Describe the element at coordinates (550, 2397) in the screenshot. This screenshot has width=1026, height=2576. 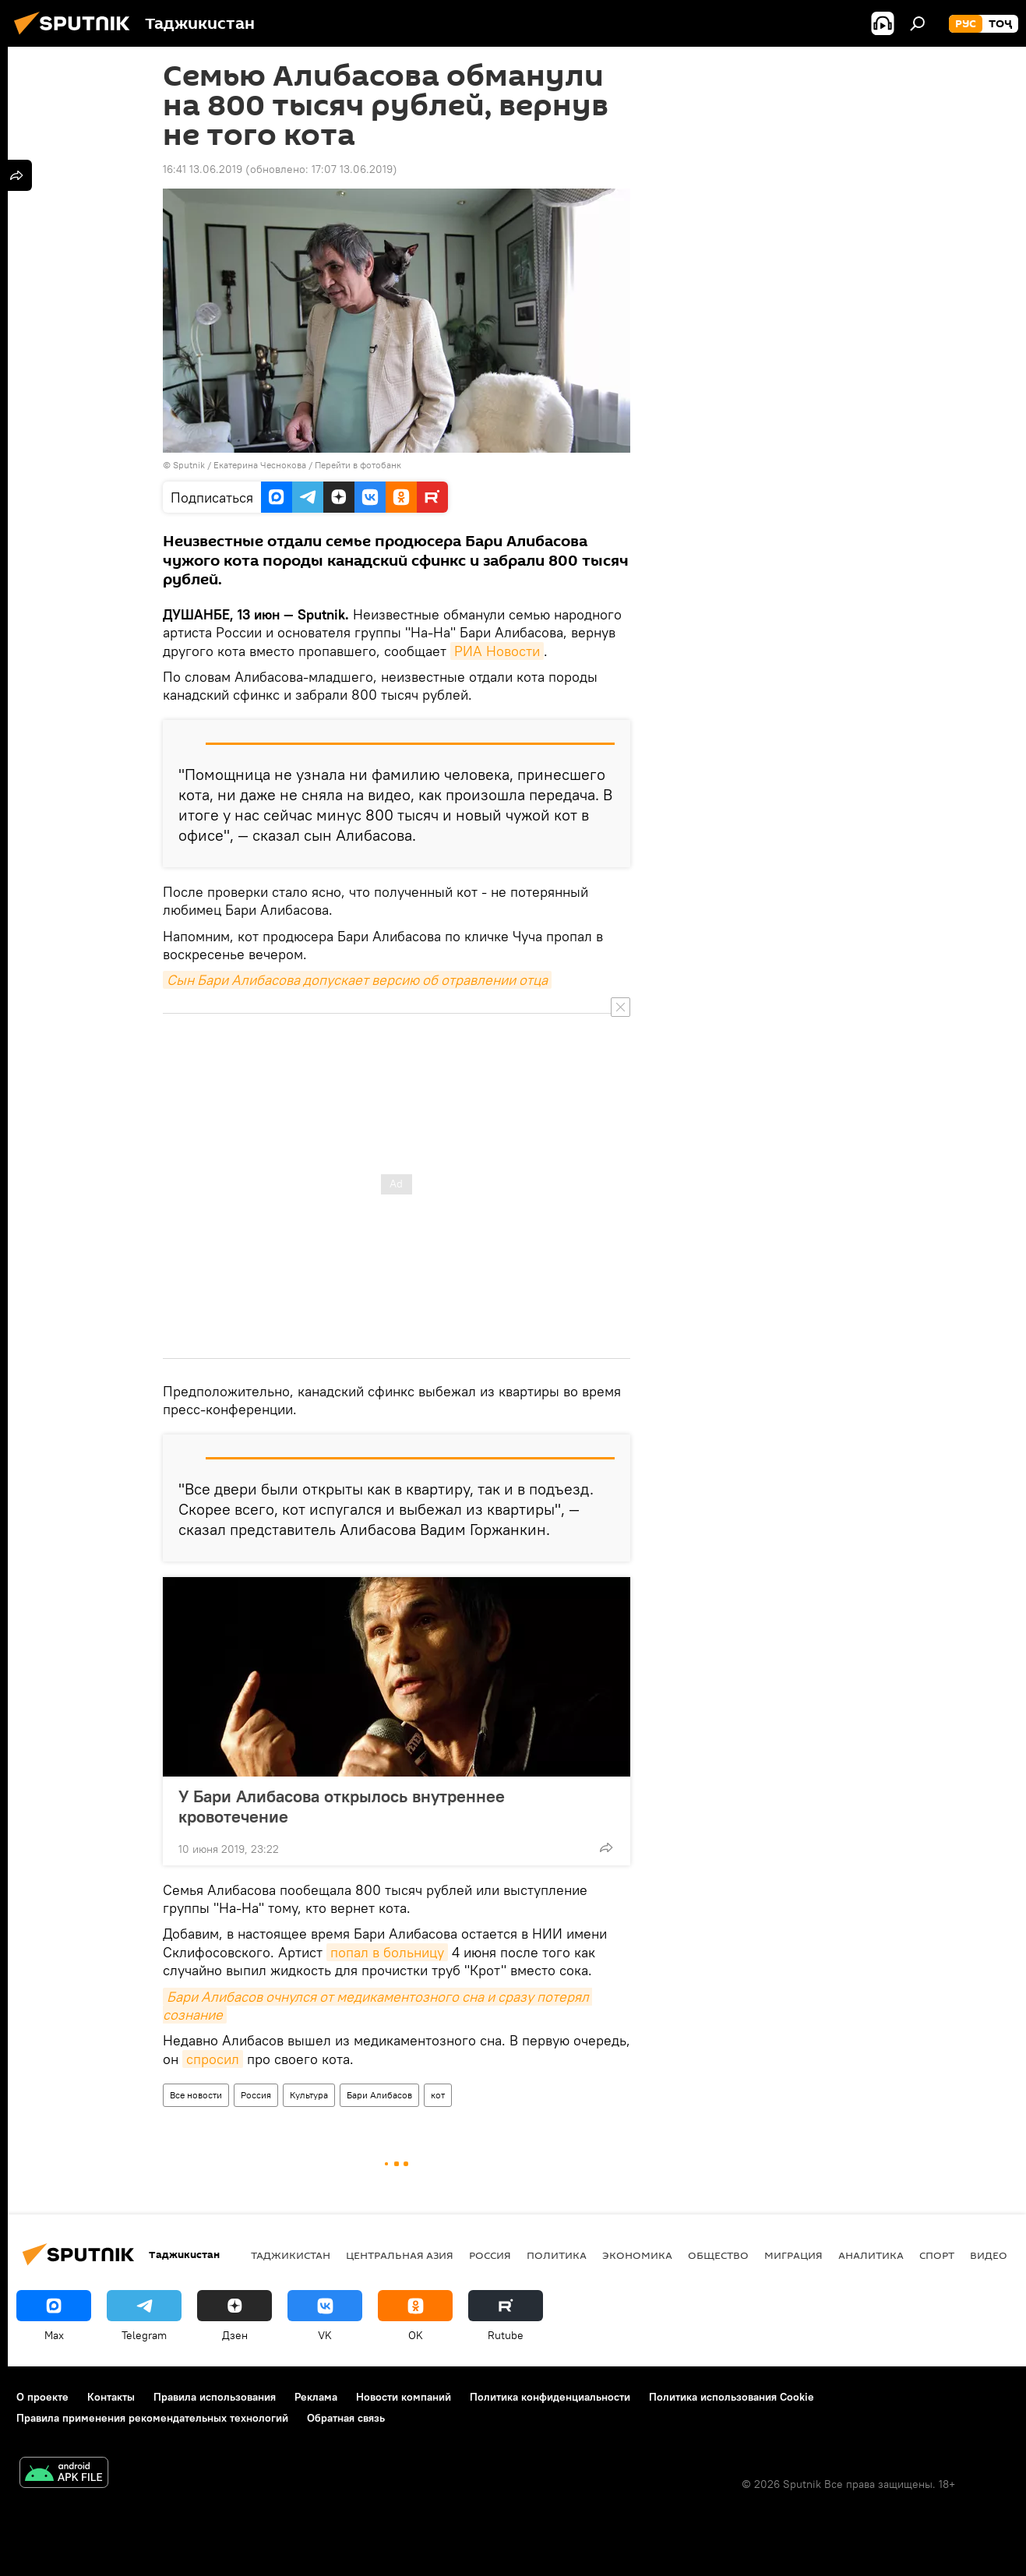
I see `Политика конфиденциальности` at that location.